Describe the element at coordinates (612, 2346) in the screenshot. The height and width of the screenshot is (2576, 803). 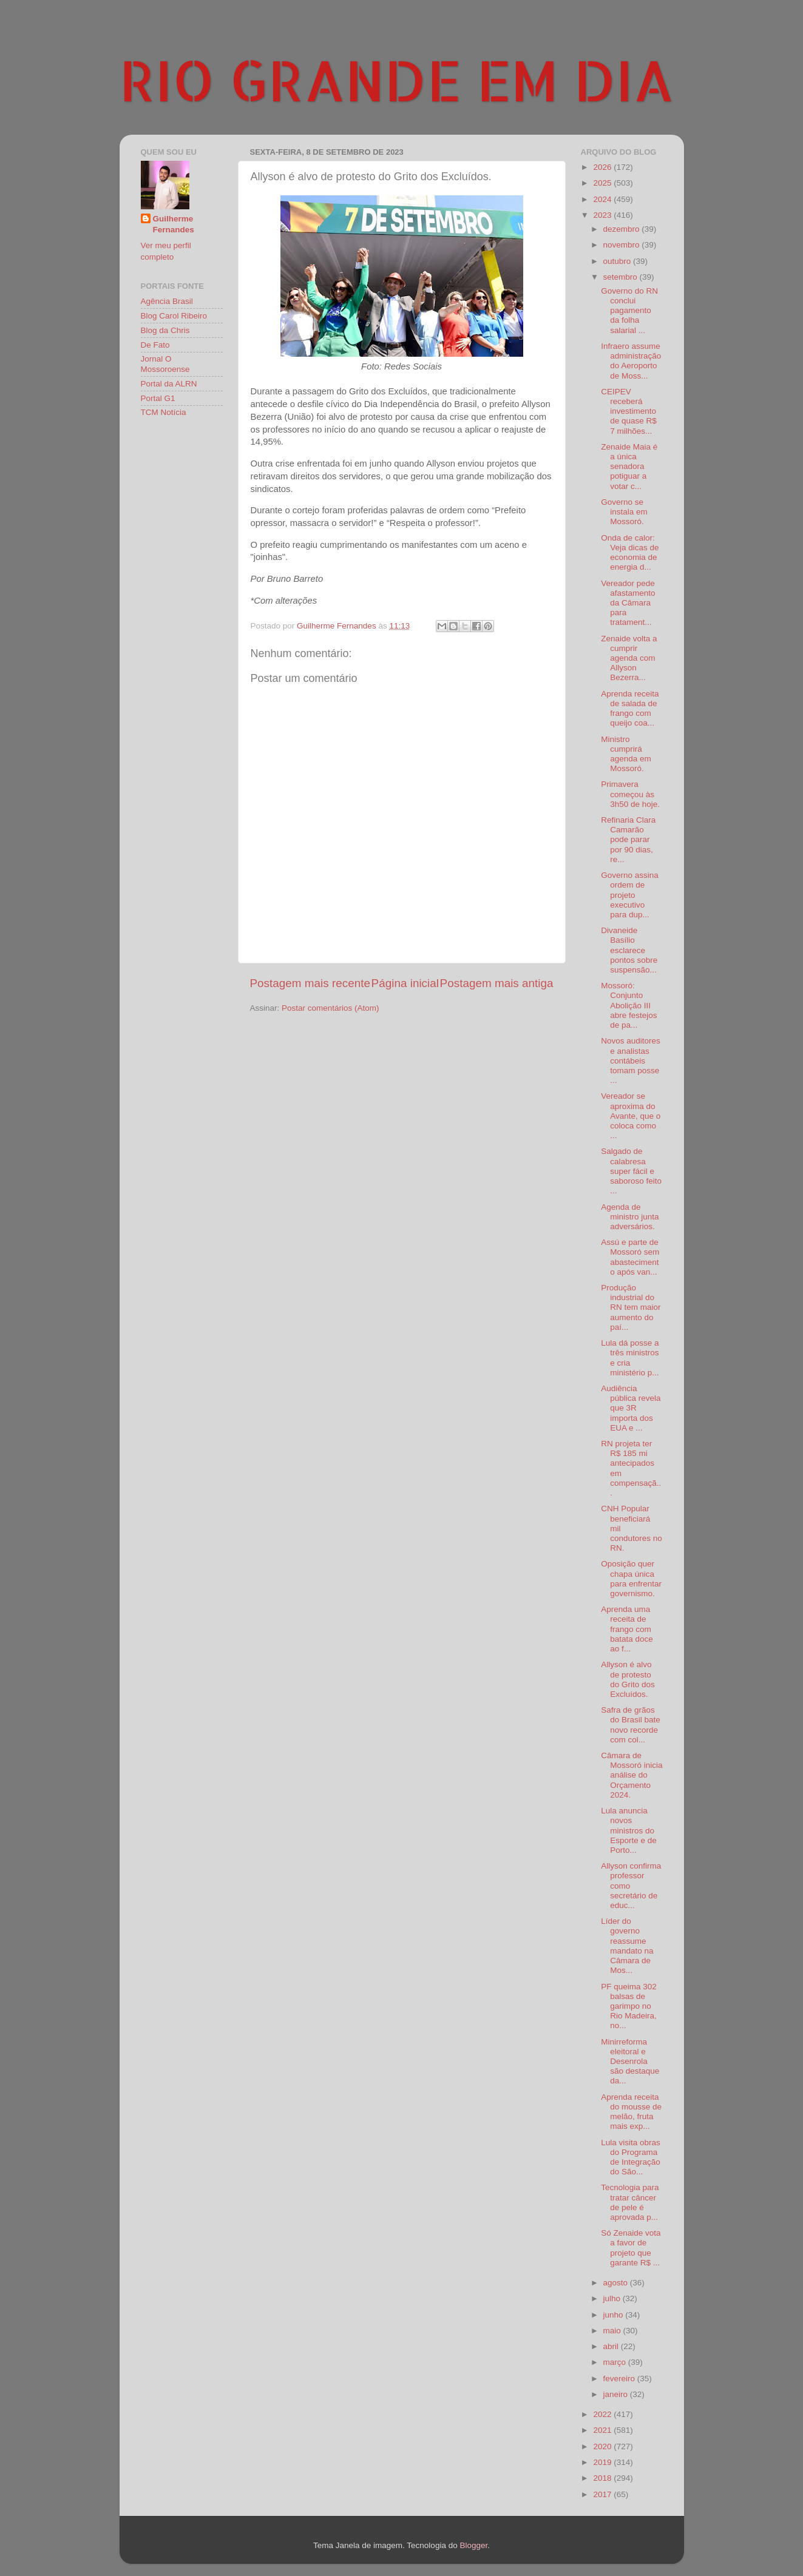
I see `abril` at that location.